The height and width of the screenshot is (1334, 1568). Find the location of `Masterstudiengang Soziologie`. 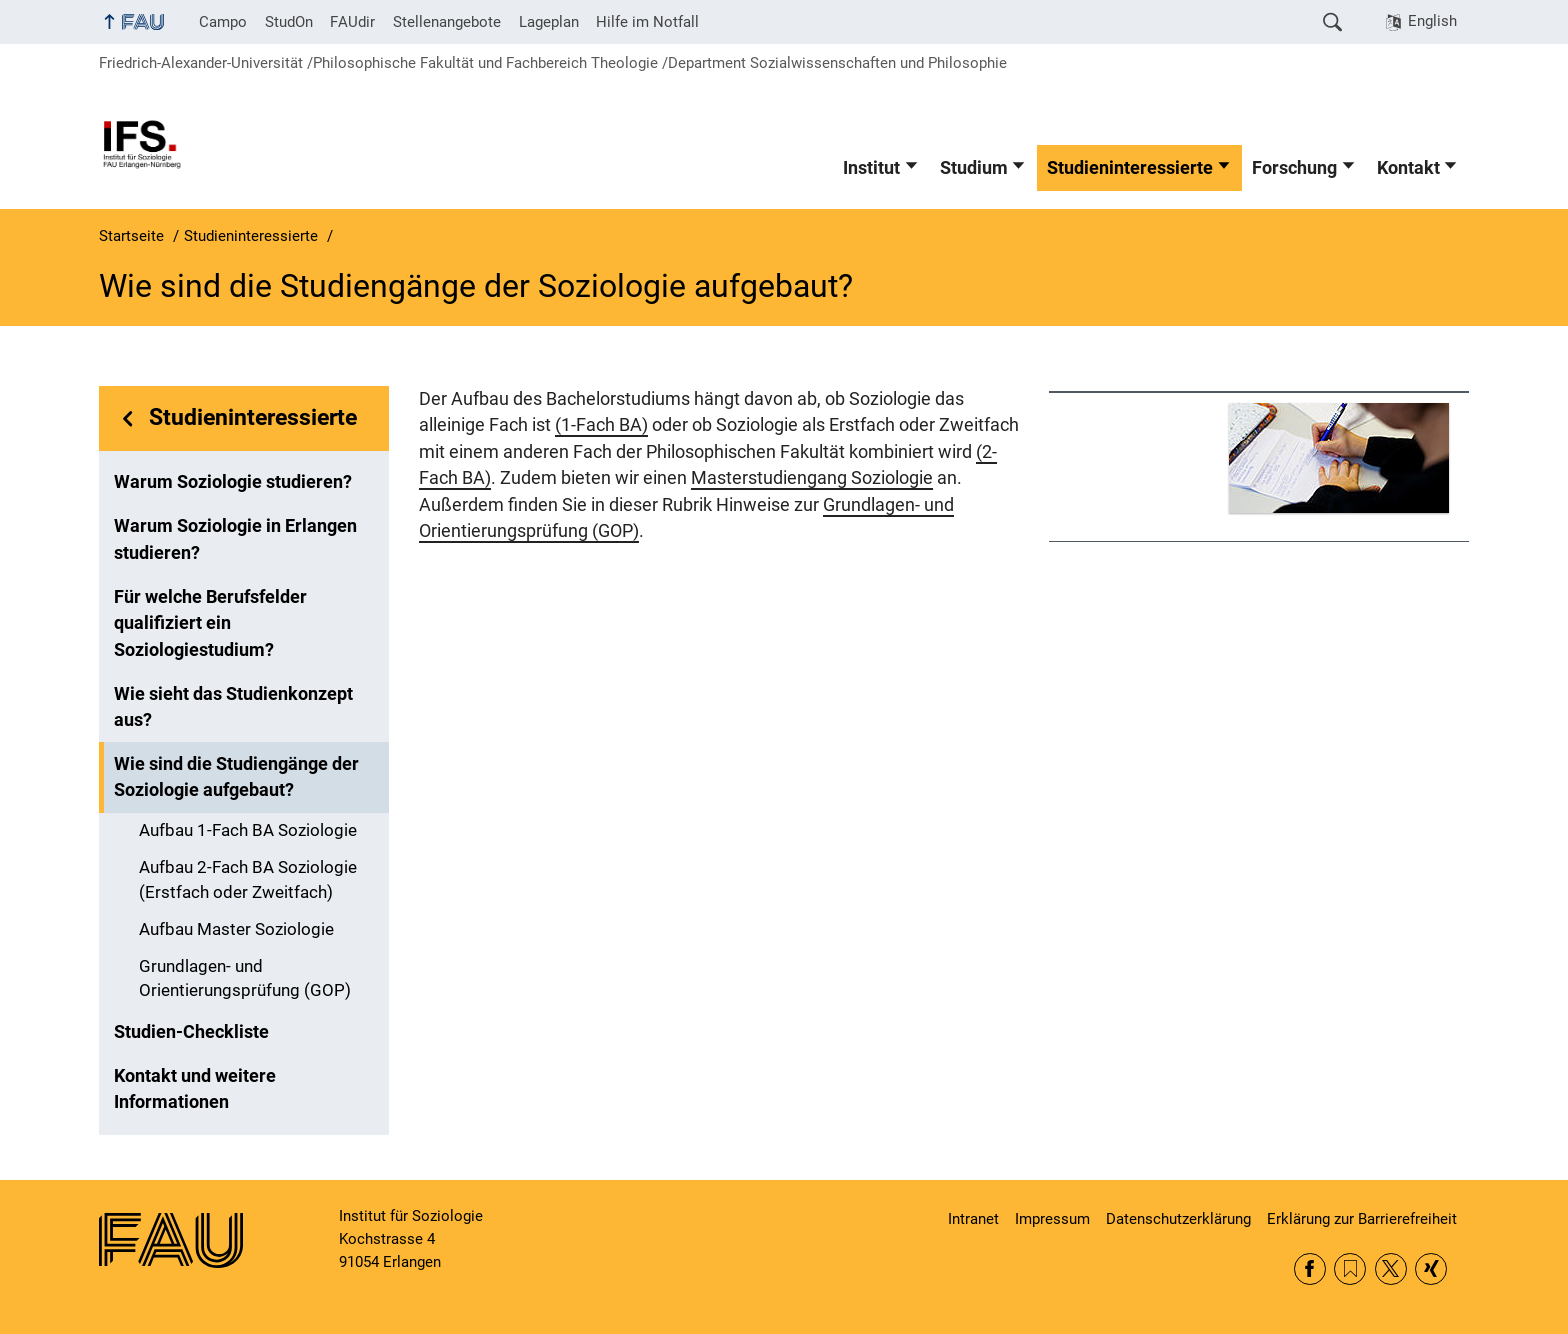

Masterstudiengang Soziologie is located at coordinates (812, 478).